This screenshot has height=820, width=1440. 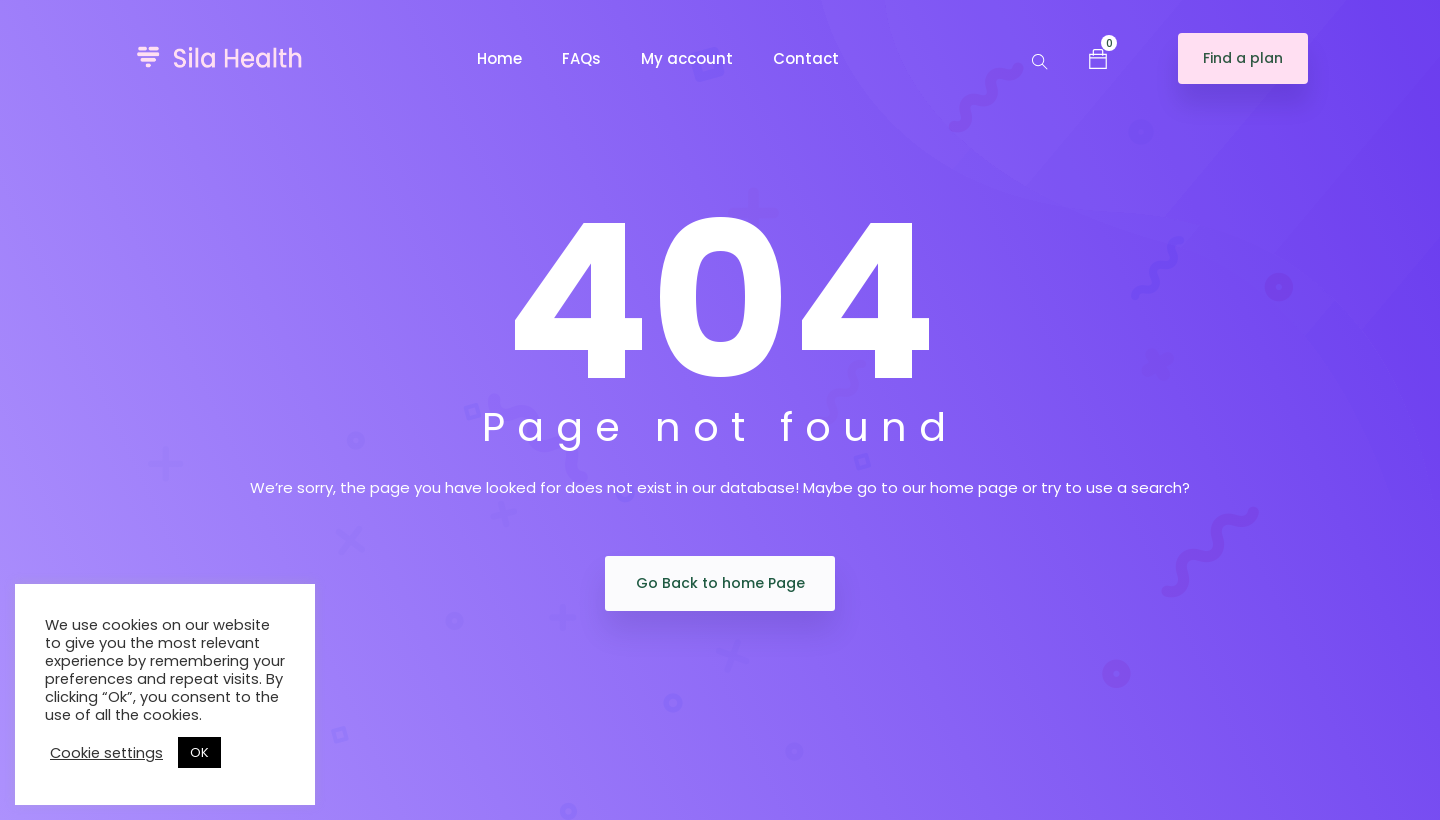 What do you see at coordinates (581, 58) in the screenshot?
I see `FAQs` at bounding box center [581, 58].